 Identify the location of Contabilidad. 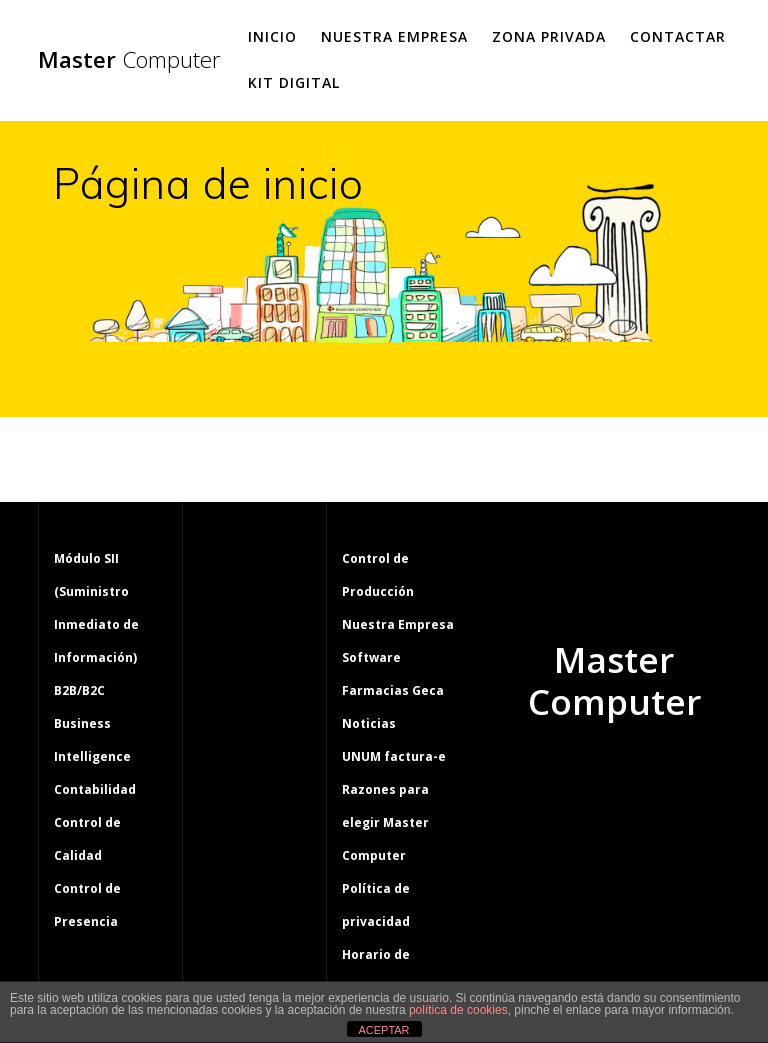
(95, 789).